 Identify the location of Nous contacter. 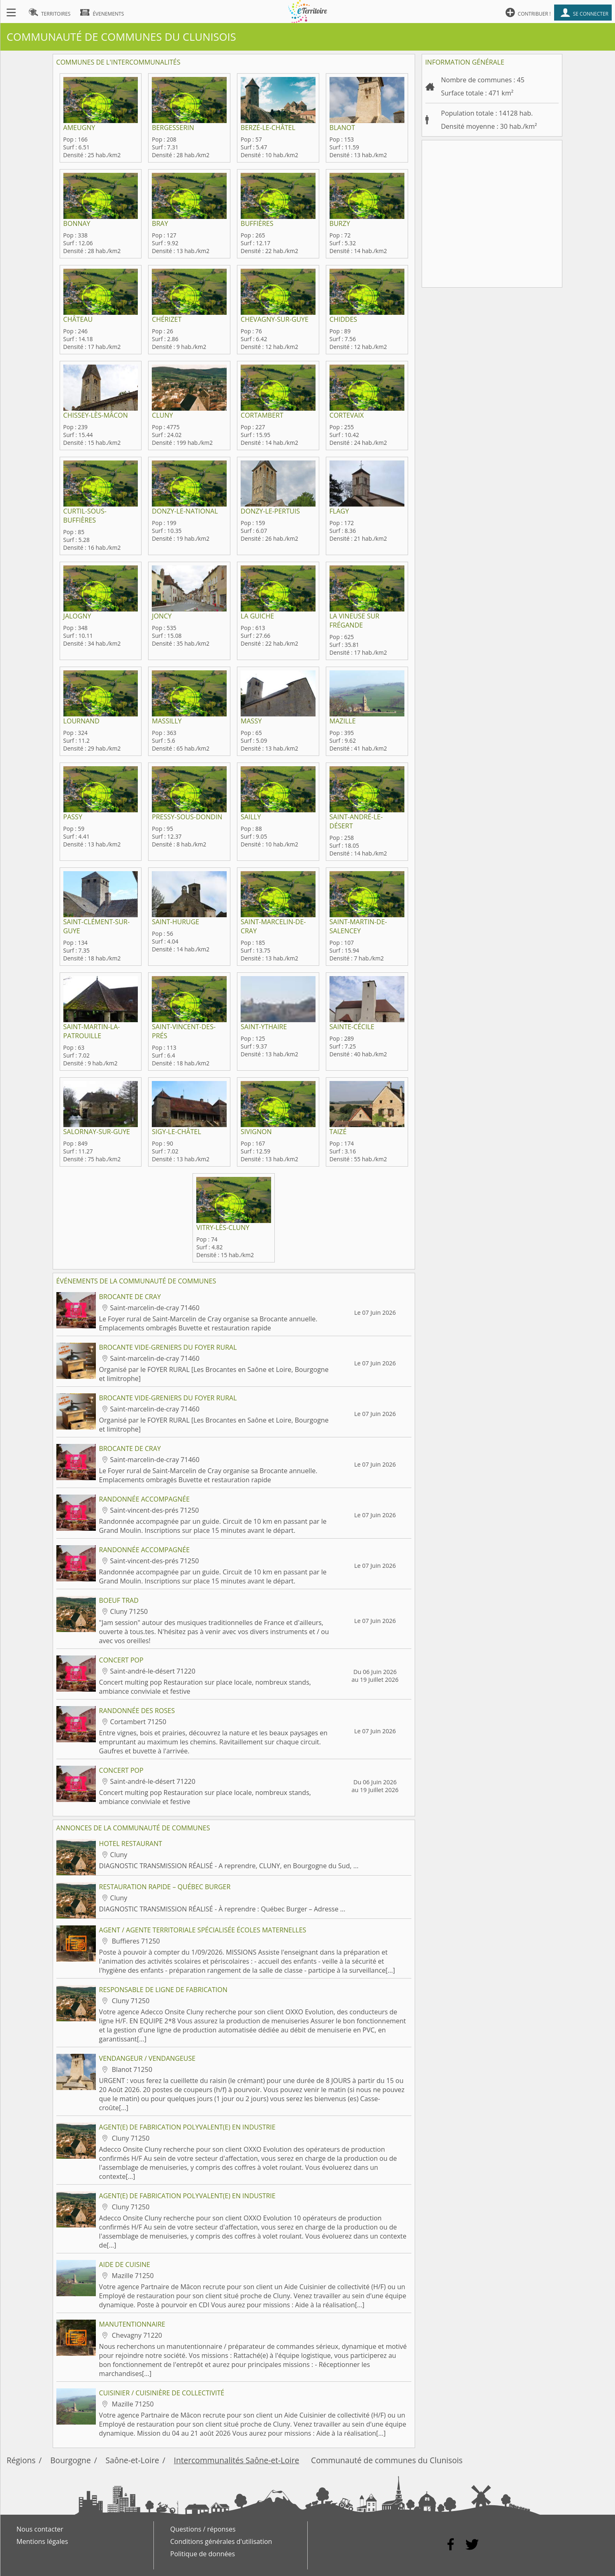
(39, 2529).